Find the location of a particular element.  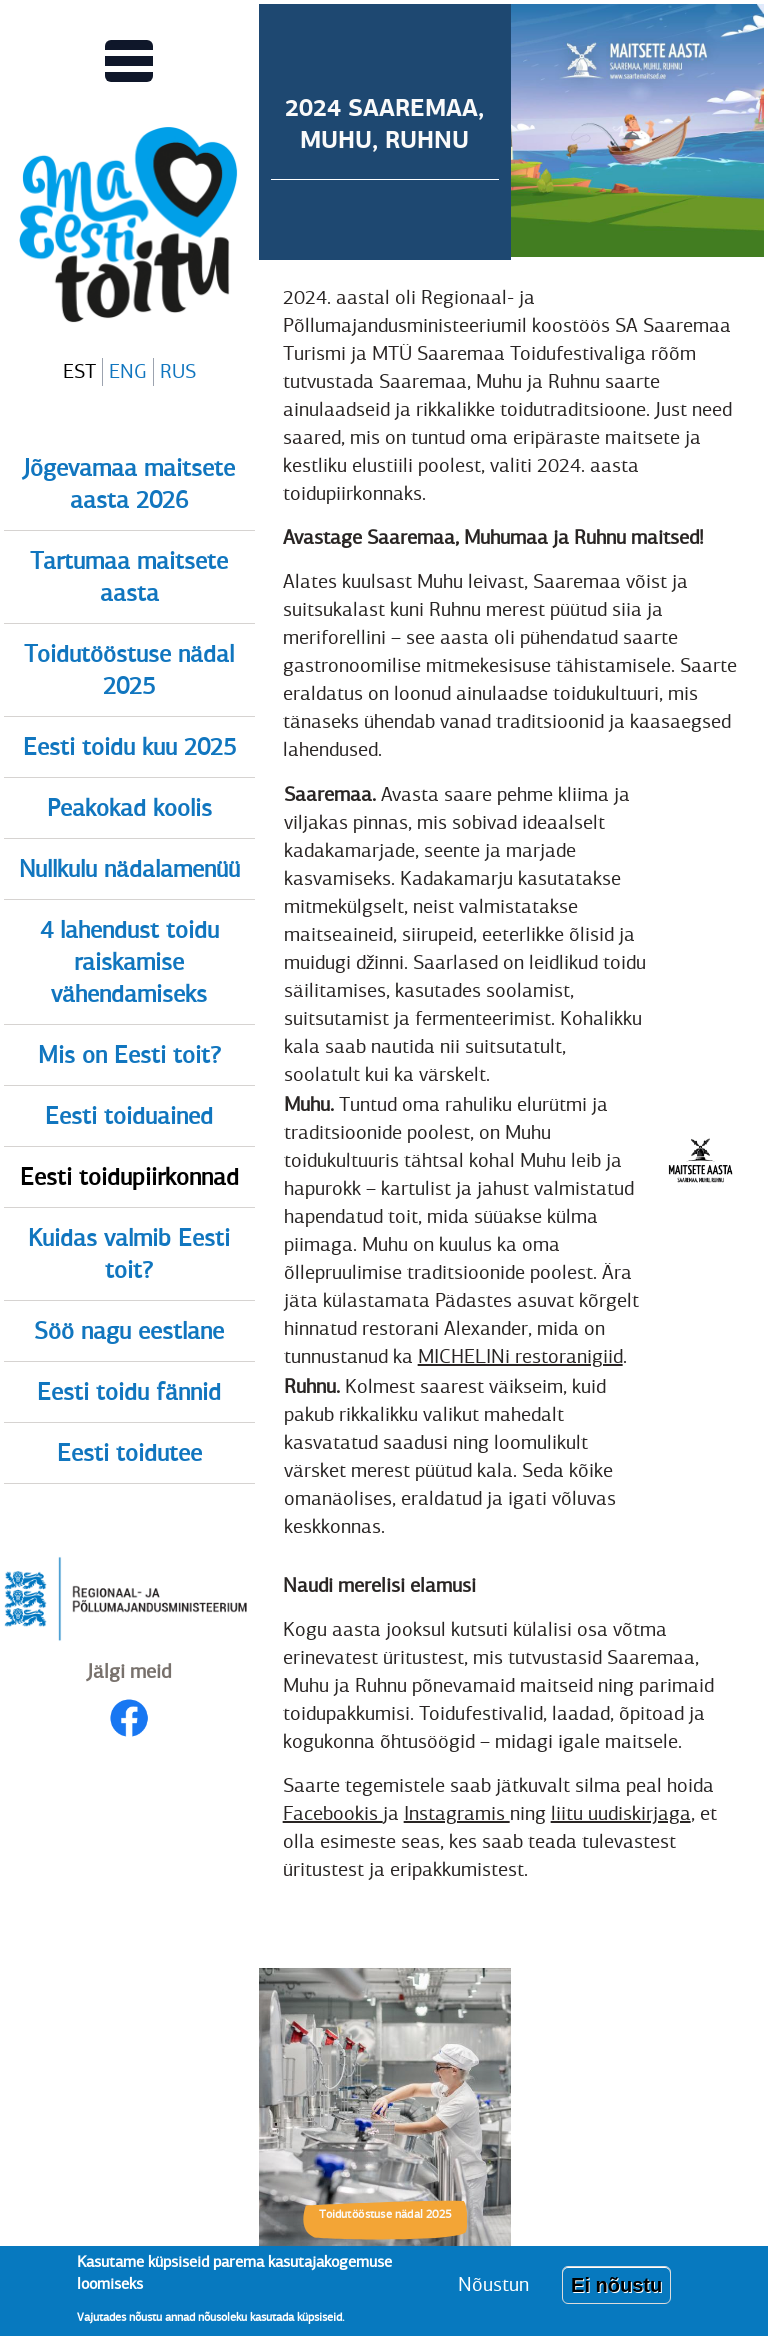

Eesti toiduained is located at coordinates (129, 1116).